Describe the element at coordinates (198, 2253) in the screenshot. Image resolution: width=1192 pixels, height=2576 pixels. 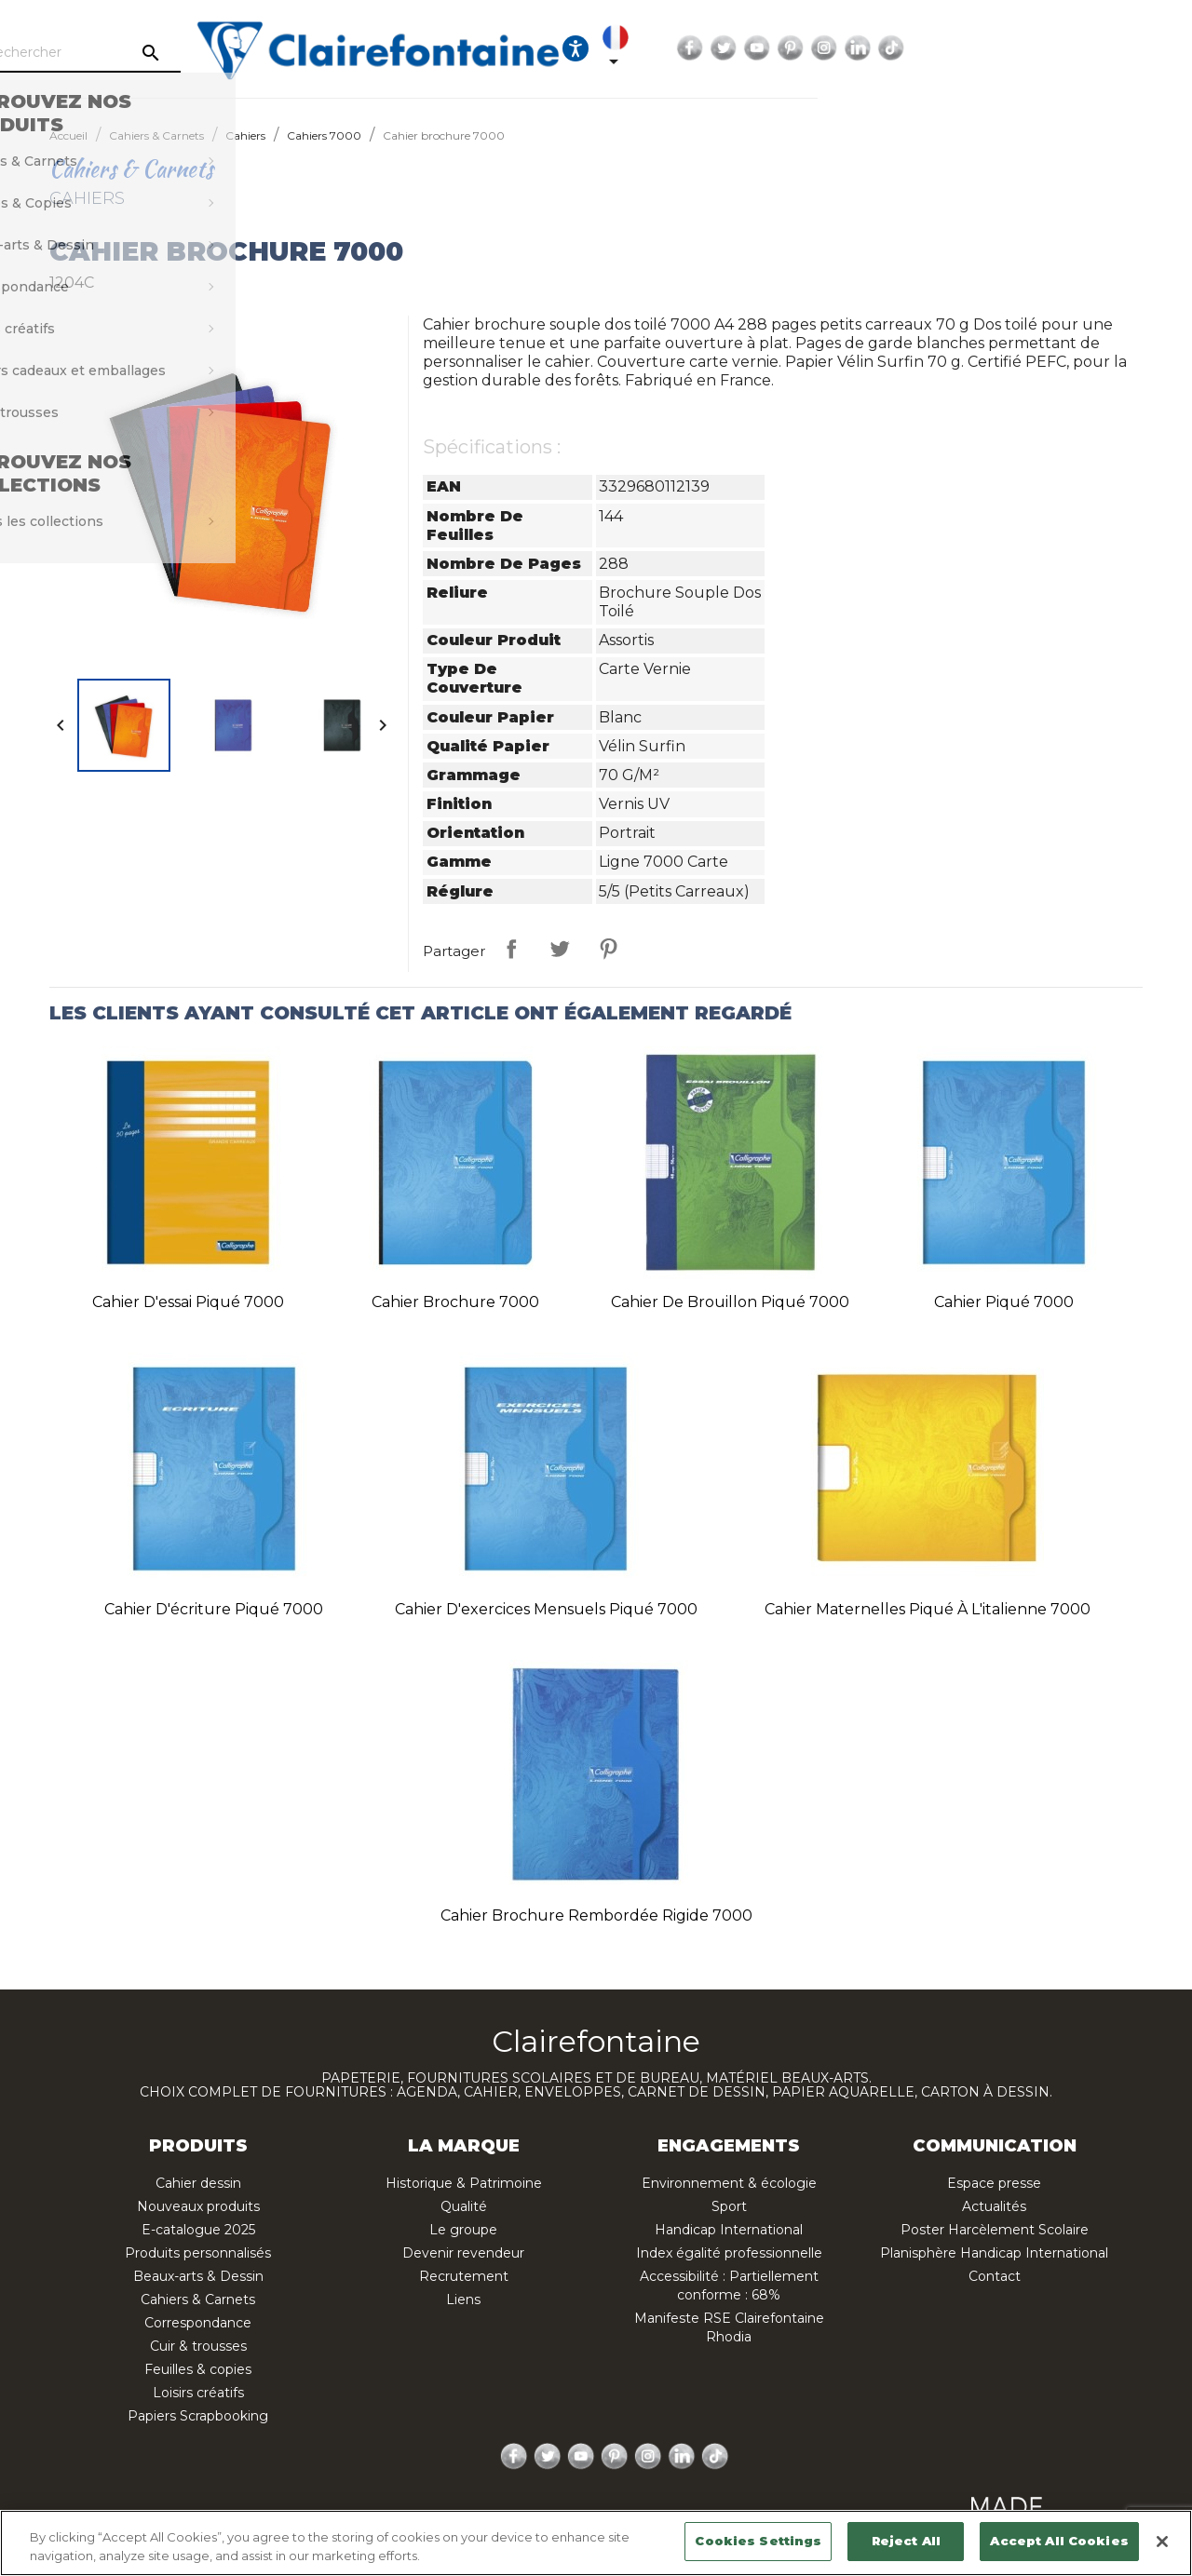
I see `Produits personnalisés` at that location.